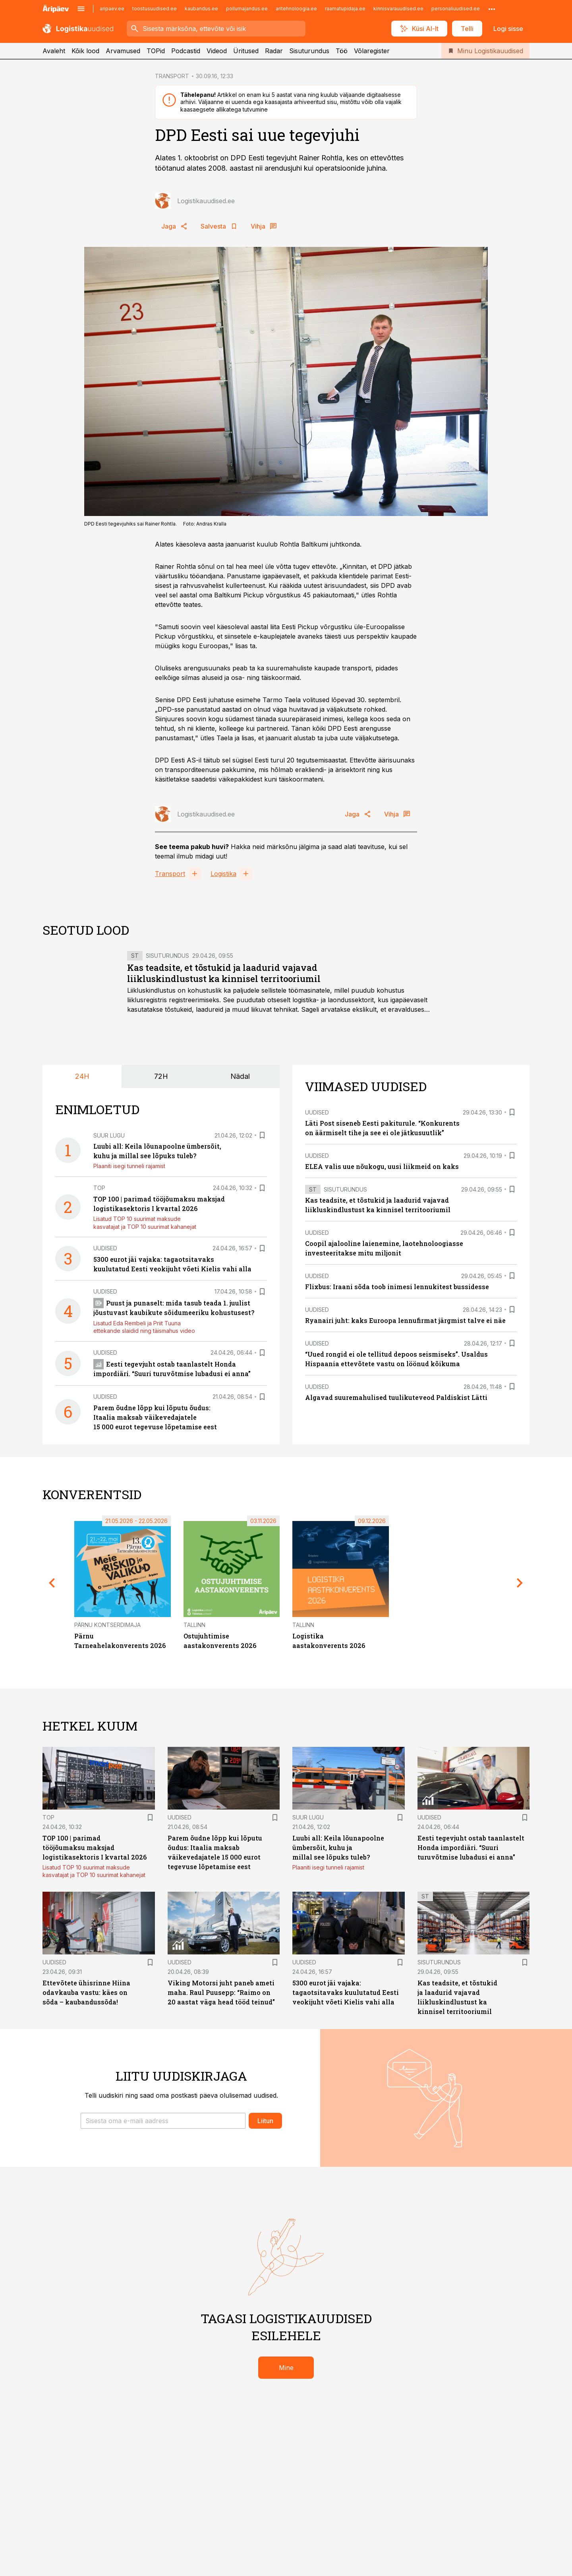  What do you see at coordinates (372, 51) in the screenshot?
I see `Võlaregister` at bounding box center [372, 51].